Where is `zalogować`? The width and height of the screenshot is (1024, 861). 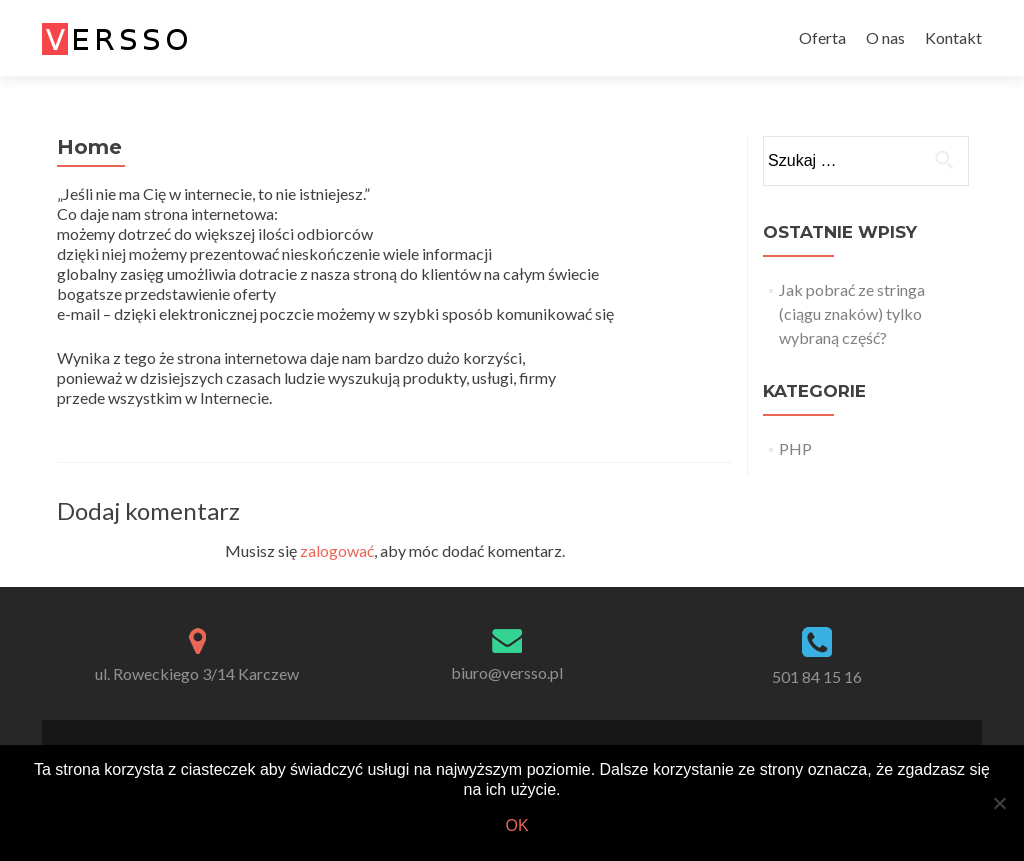 zalogować is located at coordinates (337, 550).